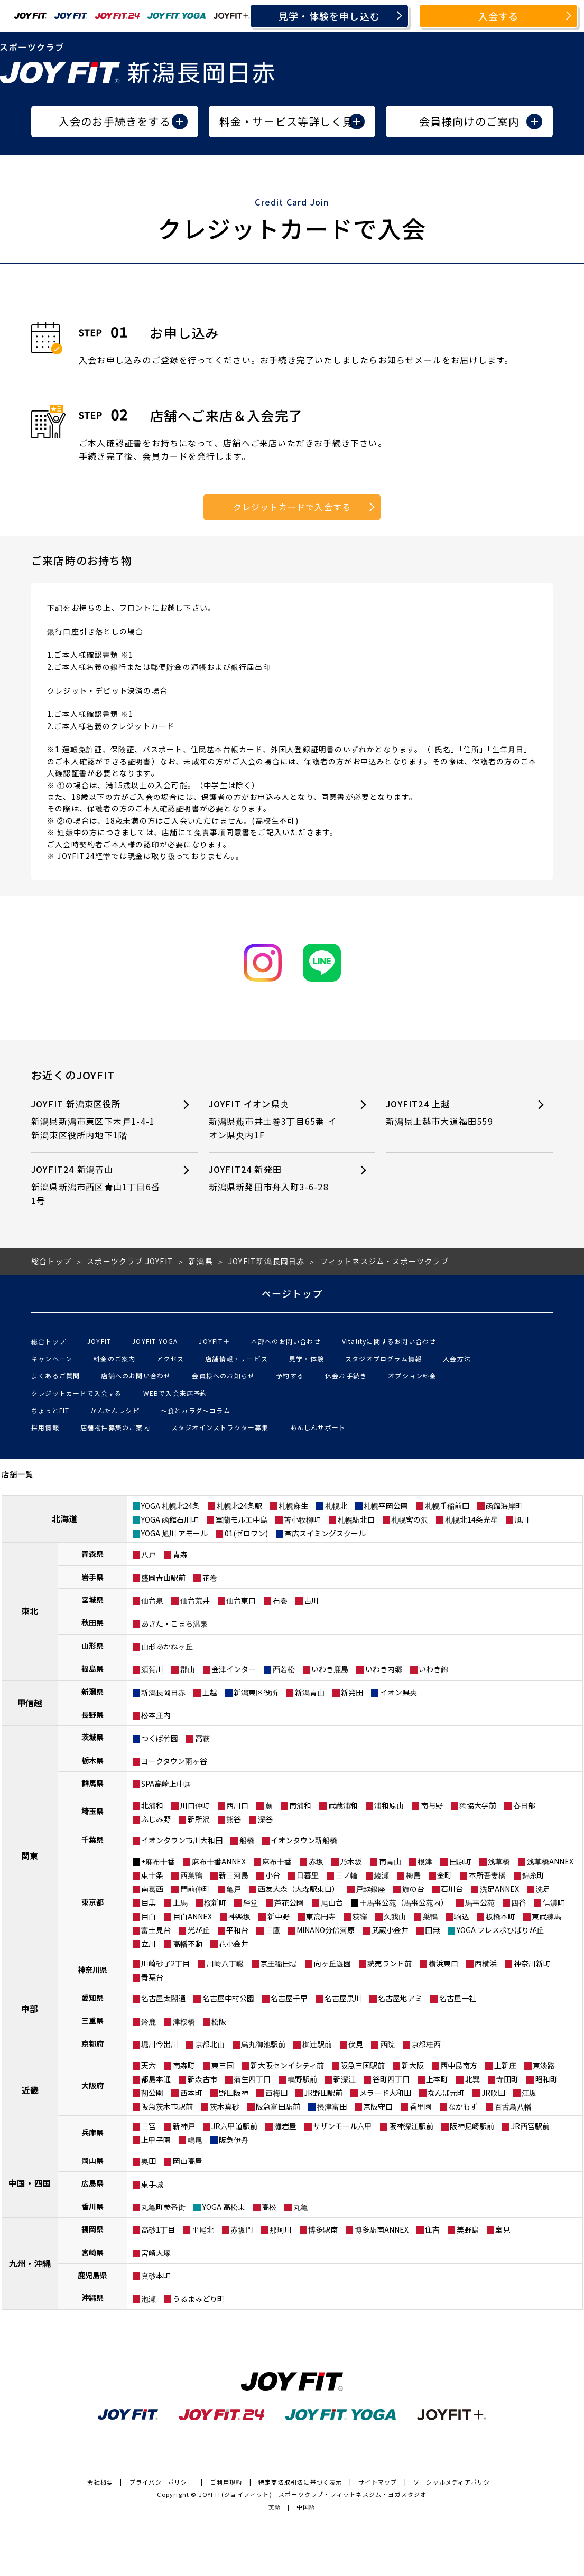  I want to click on 奥田, so click(148, 2160).